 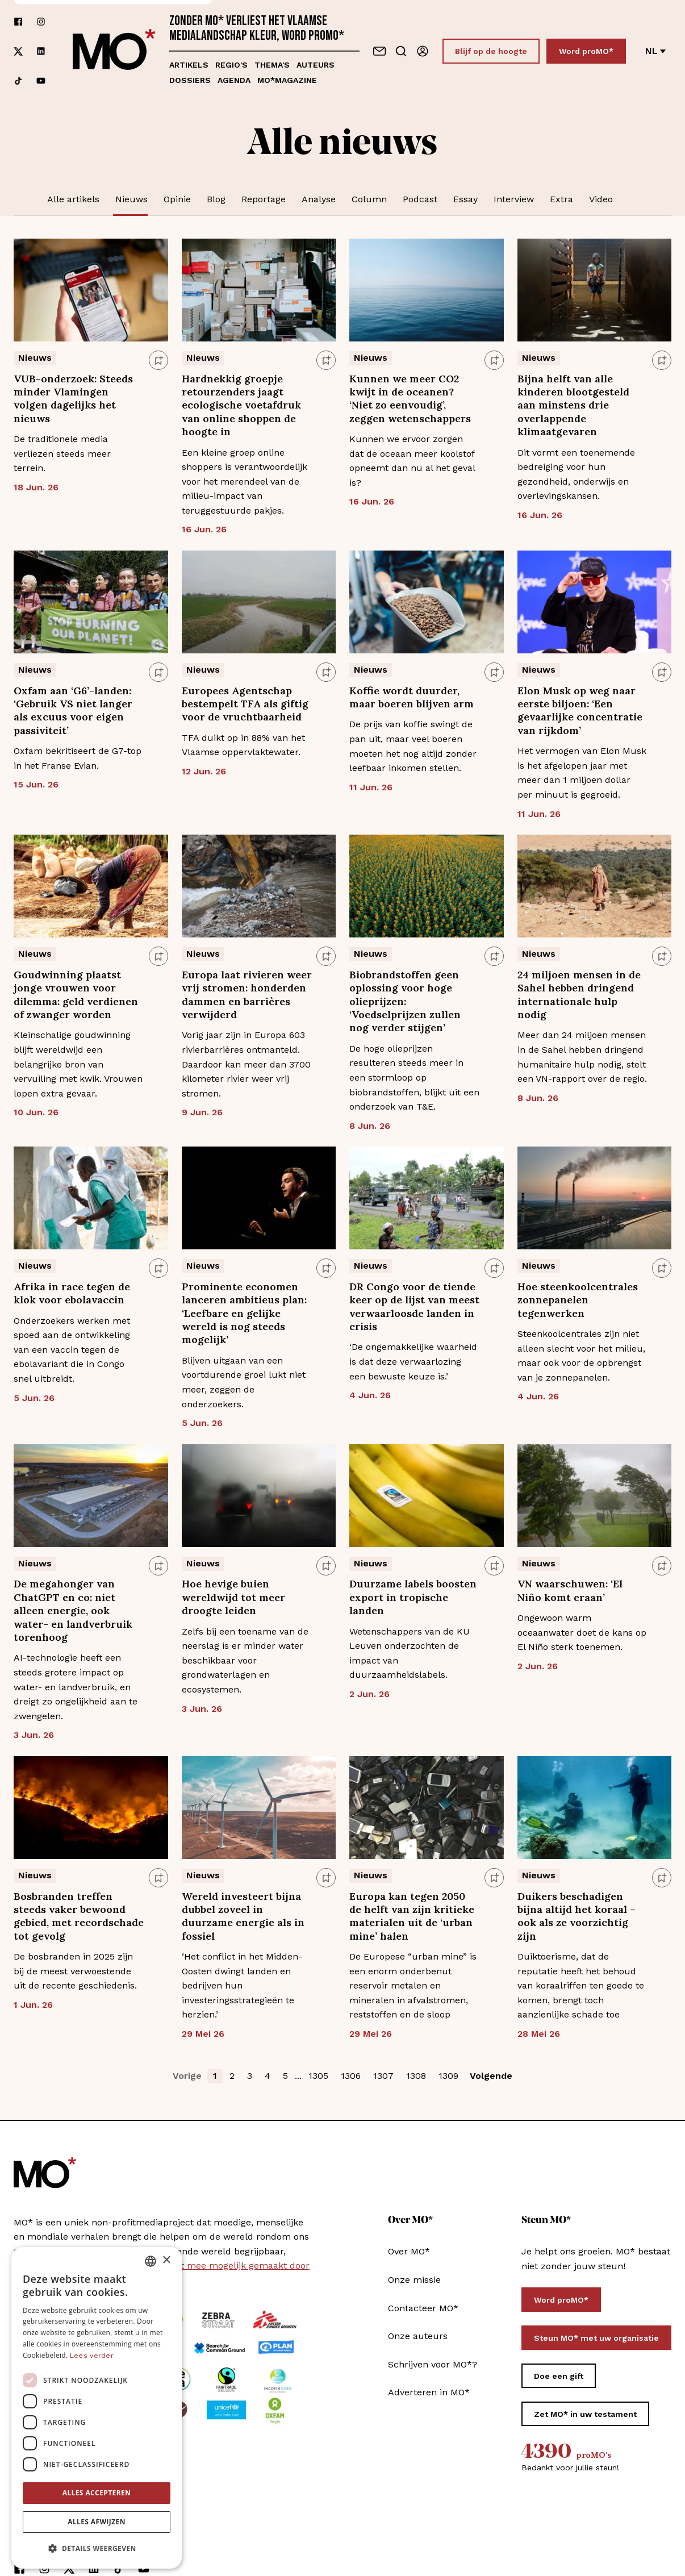 I want to click on Alles afwijzen [button], so click(x=97, y=2518).